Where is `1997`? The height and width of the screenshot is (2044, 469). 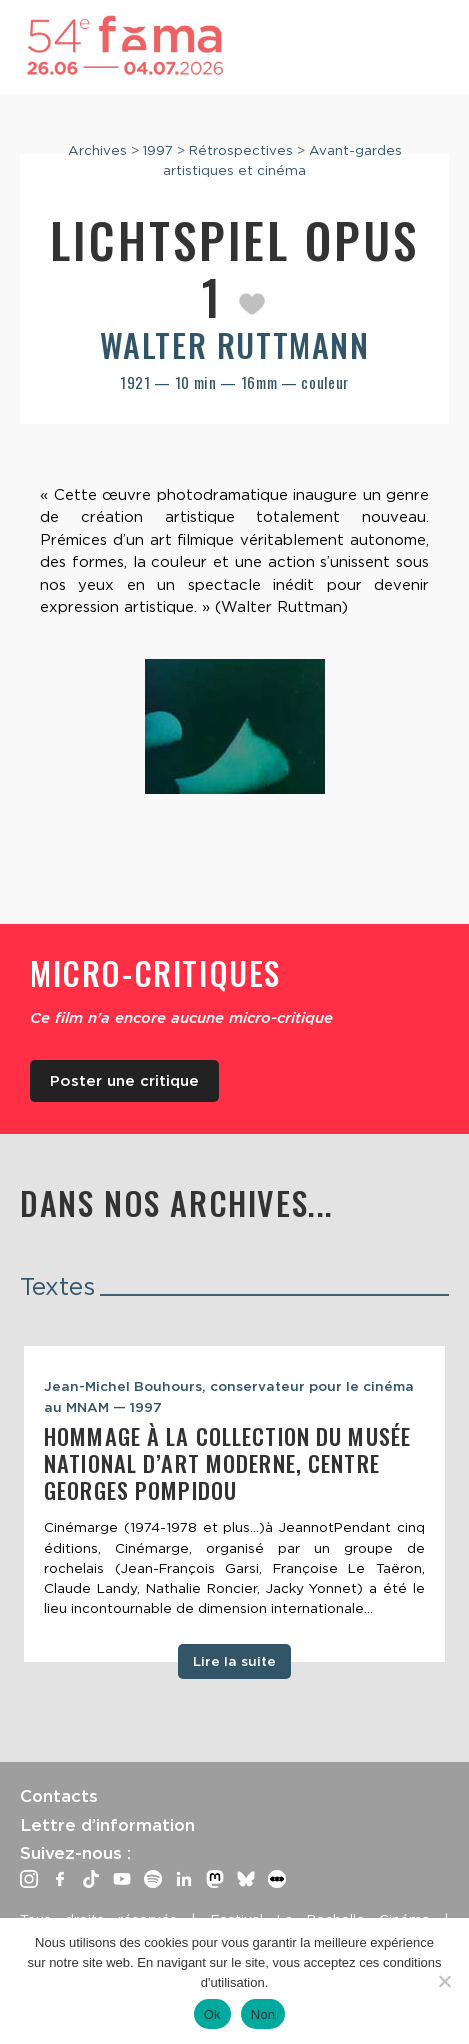 1997 is located at coordinates (158, 150).